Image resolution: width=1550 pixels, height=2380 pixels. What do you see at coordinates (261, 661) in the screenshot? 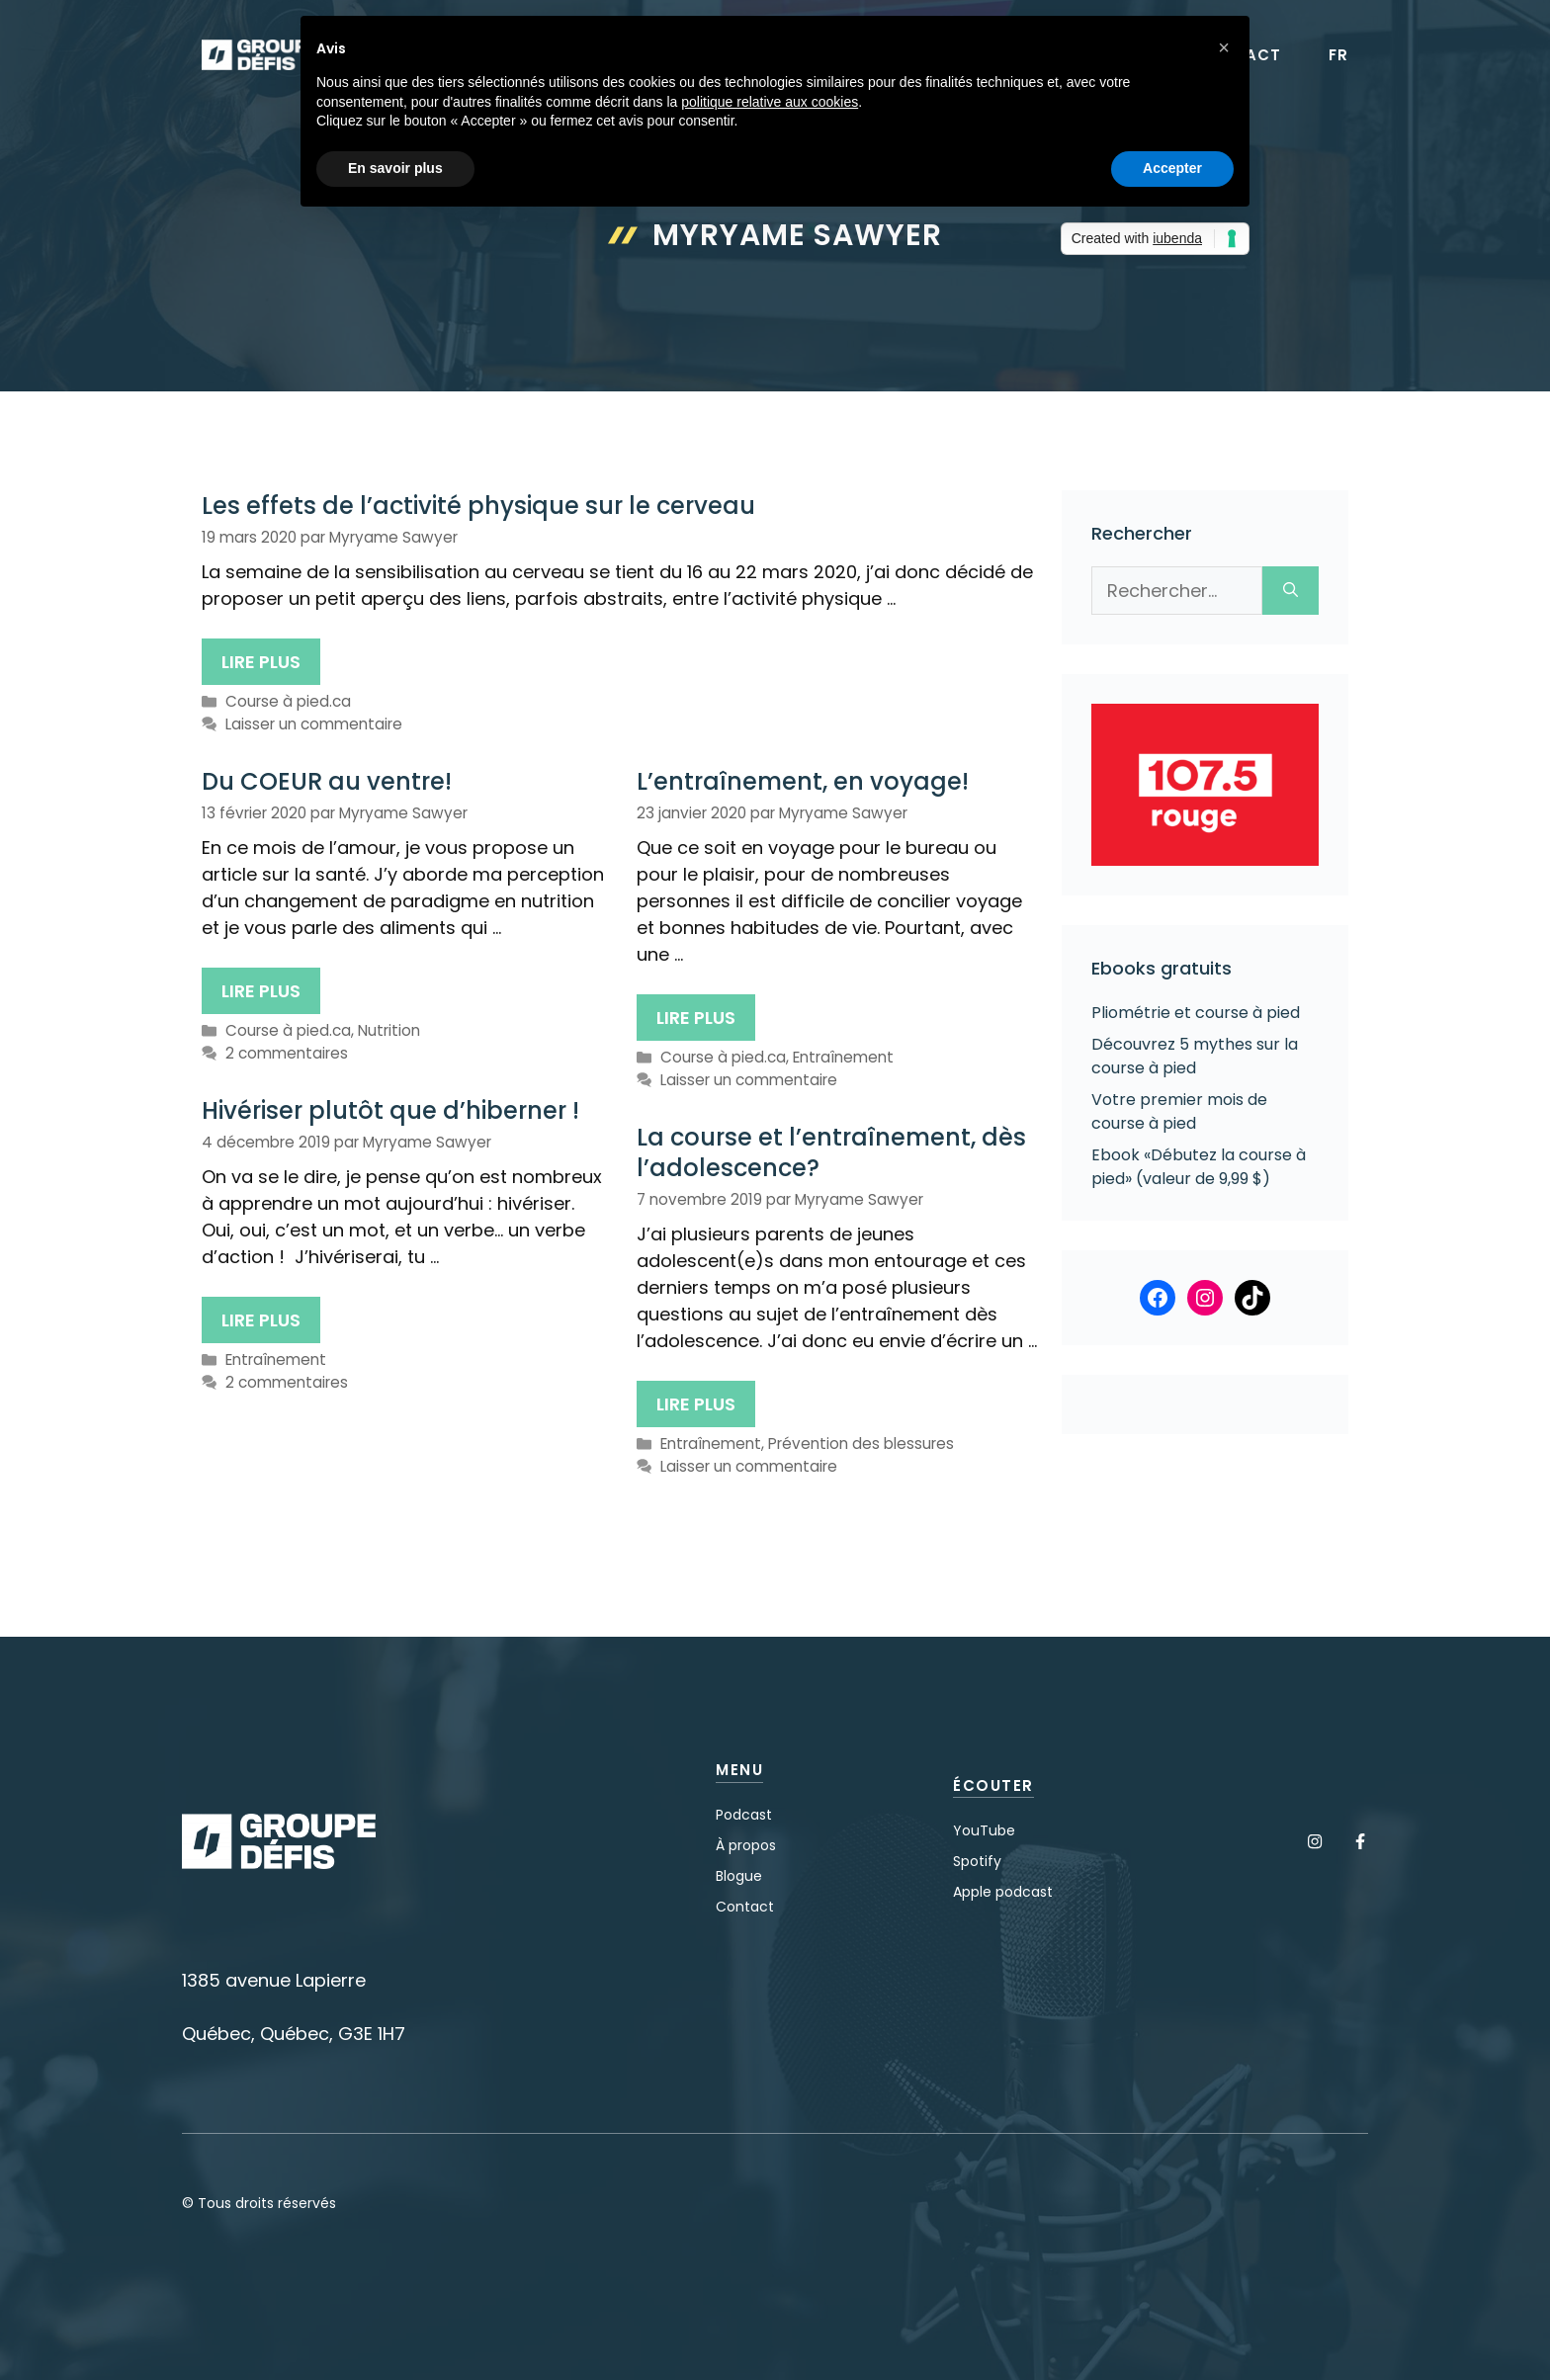
I see `Lire plus [Plus sur Les effets de l’activité physique sur le cerveau]` at bounding box center [261, 661].